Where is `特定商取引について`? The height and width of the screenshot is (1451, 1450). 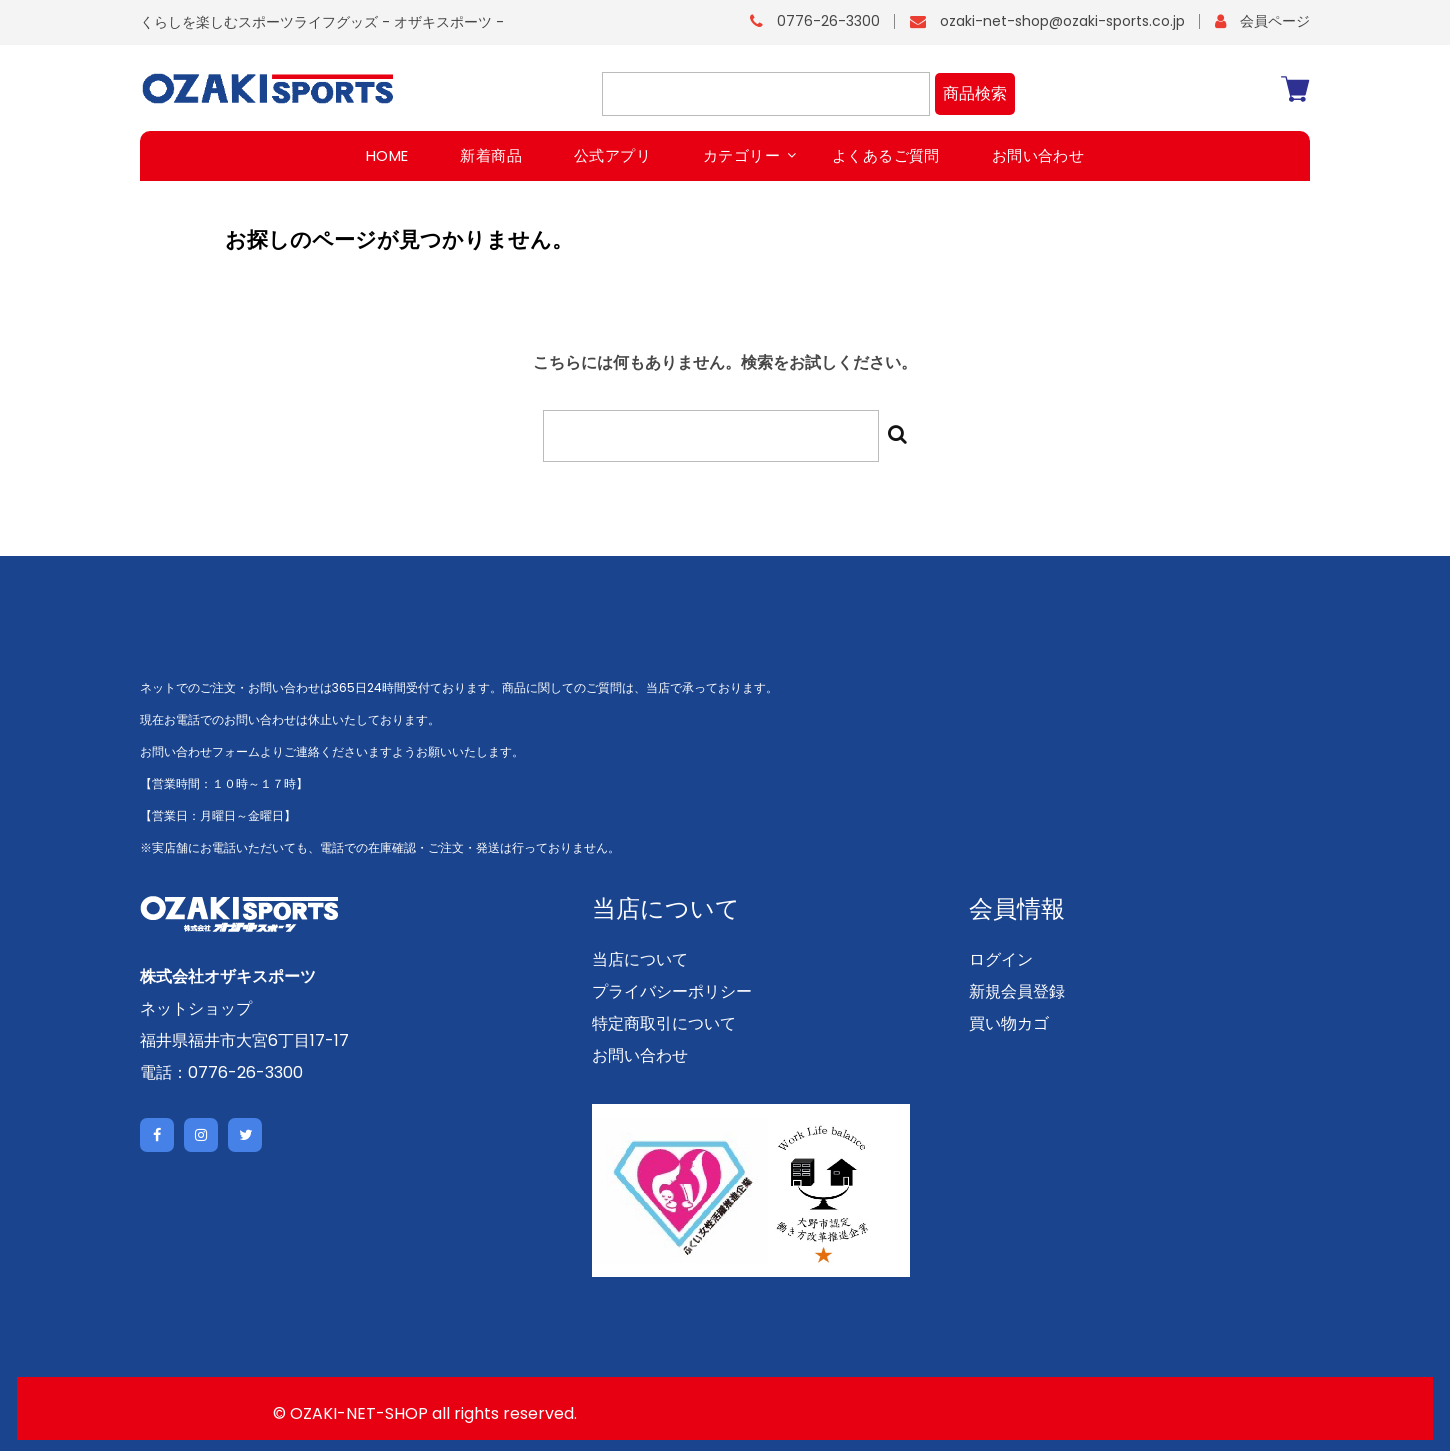
特定商取引について is located at coordinates (664, 1023).